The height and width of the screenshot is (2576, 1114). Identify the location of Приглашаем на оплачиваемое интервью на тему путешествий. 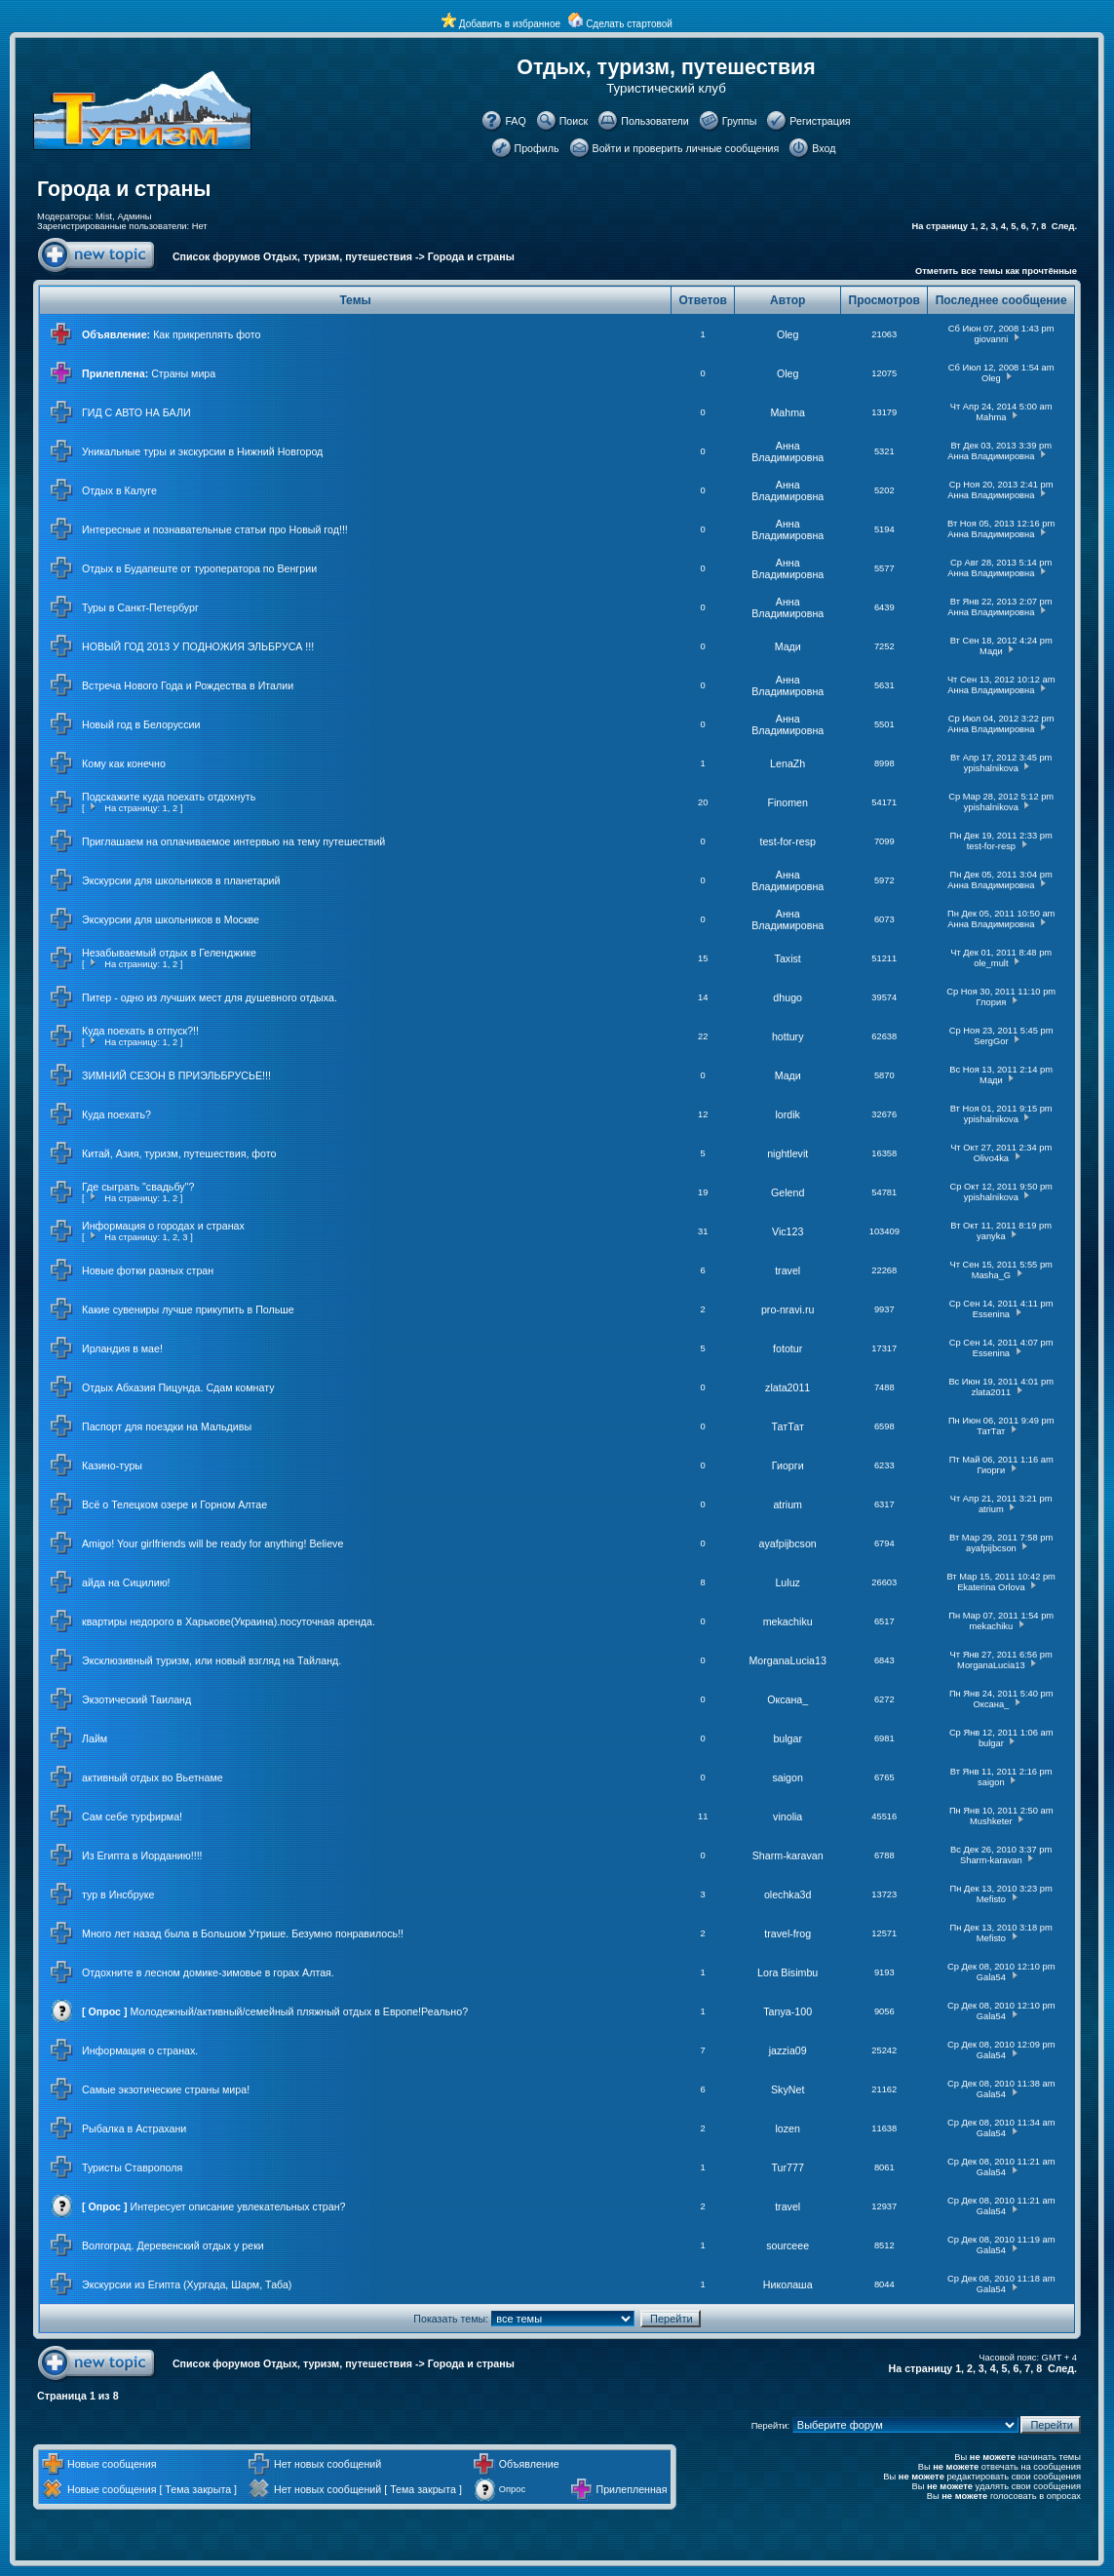
(233, 841).